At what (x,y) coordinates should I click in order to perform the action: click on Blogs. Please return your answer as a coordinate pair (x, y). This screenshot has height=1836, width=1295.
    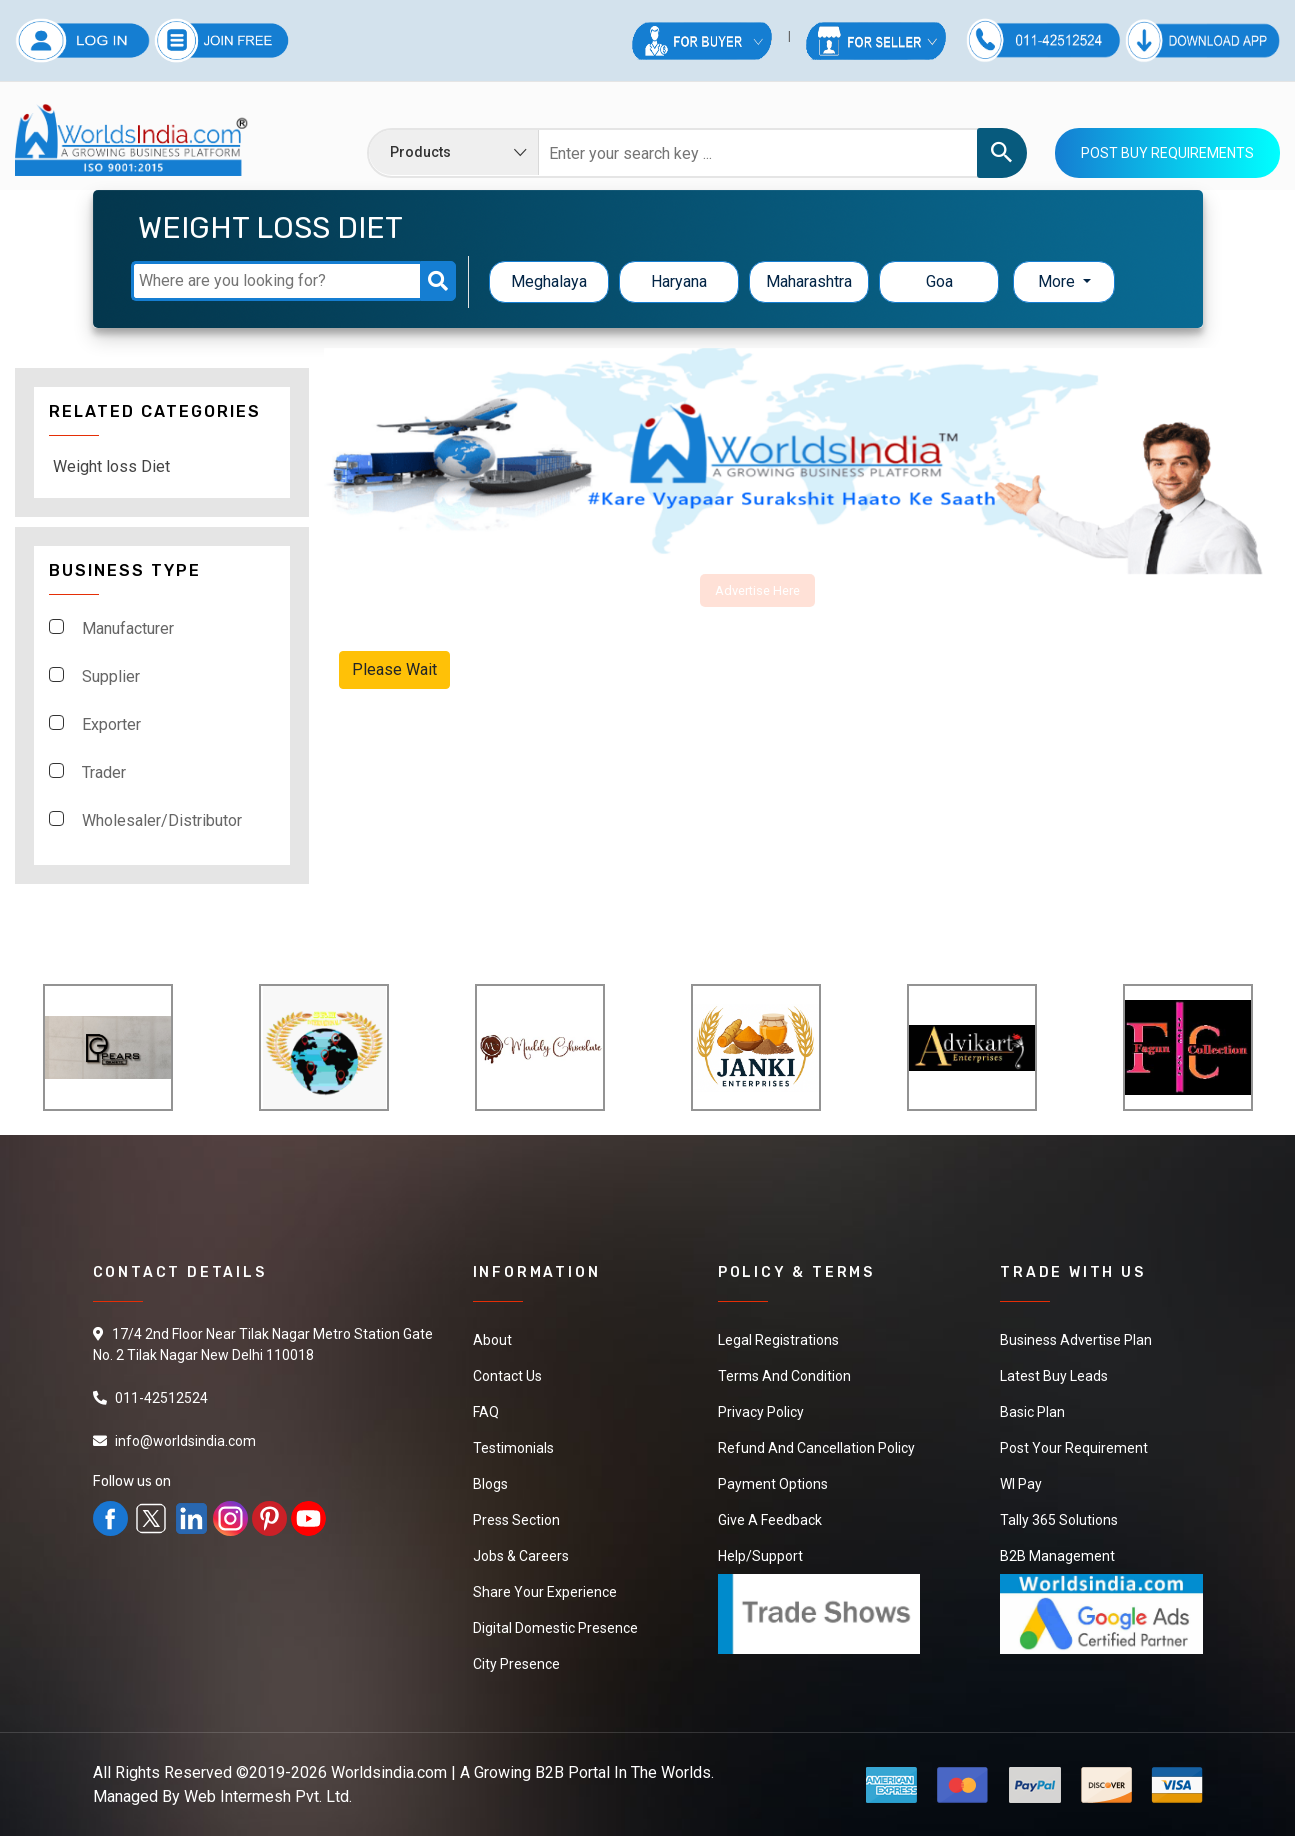
    Looking at the image, I should click on (490, 1484).